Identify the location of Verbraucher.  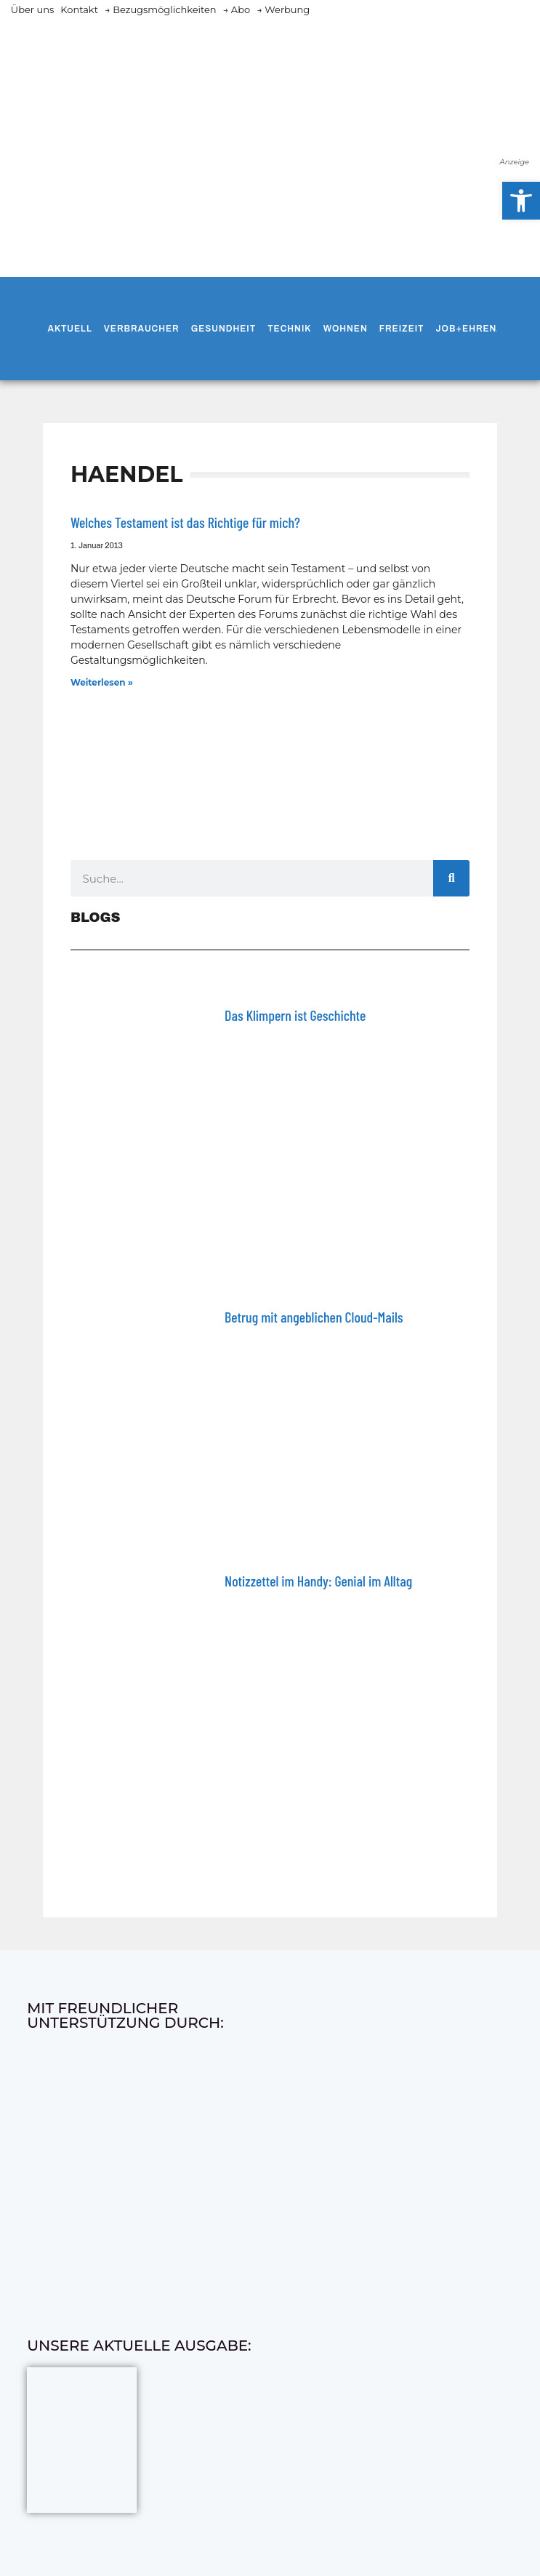
(142, 329).